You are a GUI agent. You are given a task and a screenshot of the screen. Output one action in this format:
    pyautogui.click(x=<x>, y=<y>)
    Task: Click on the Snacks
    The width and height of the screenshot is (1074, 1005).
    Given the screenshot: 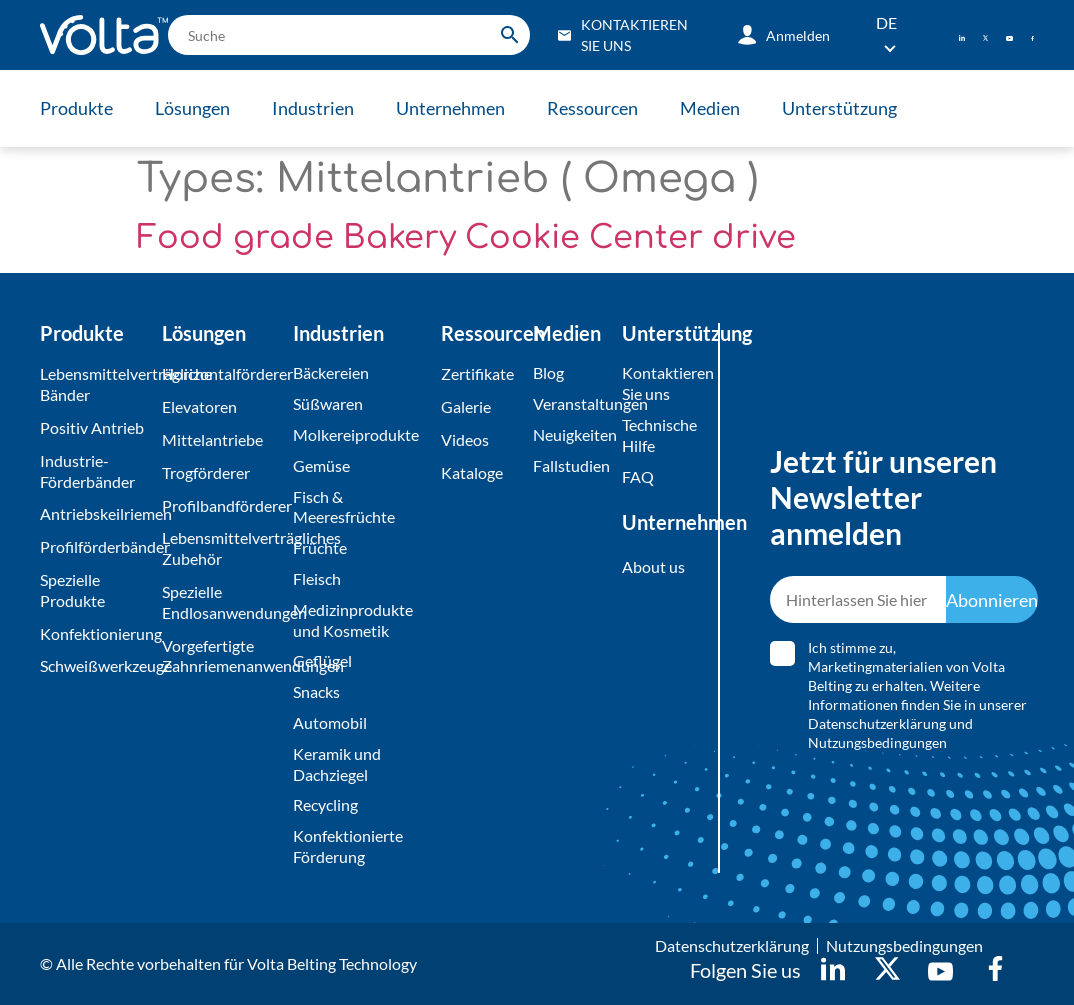 What is the action you would take?
    pyautogui.click(x=316, y=691)
    